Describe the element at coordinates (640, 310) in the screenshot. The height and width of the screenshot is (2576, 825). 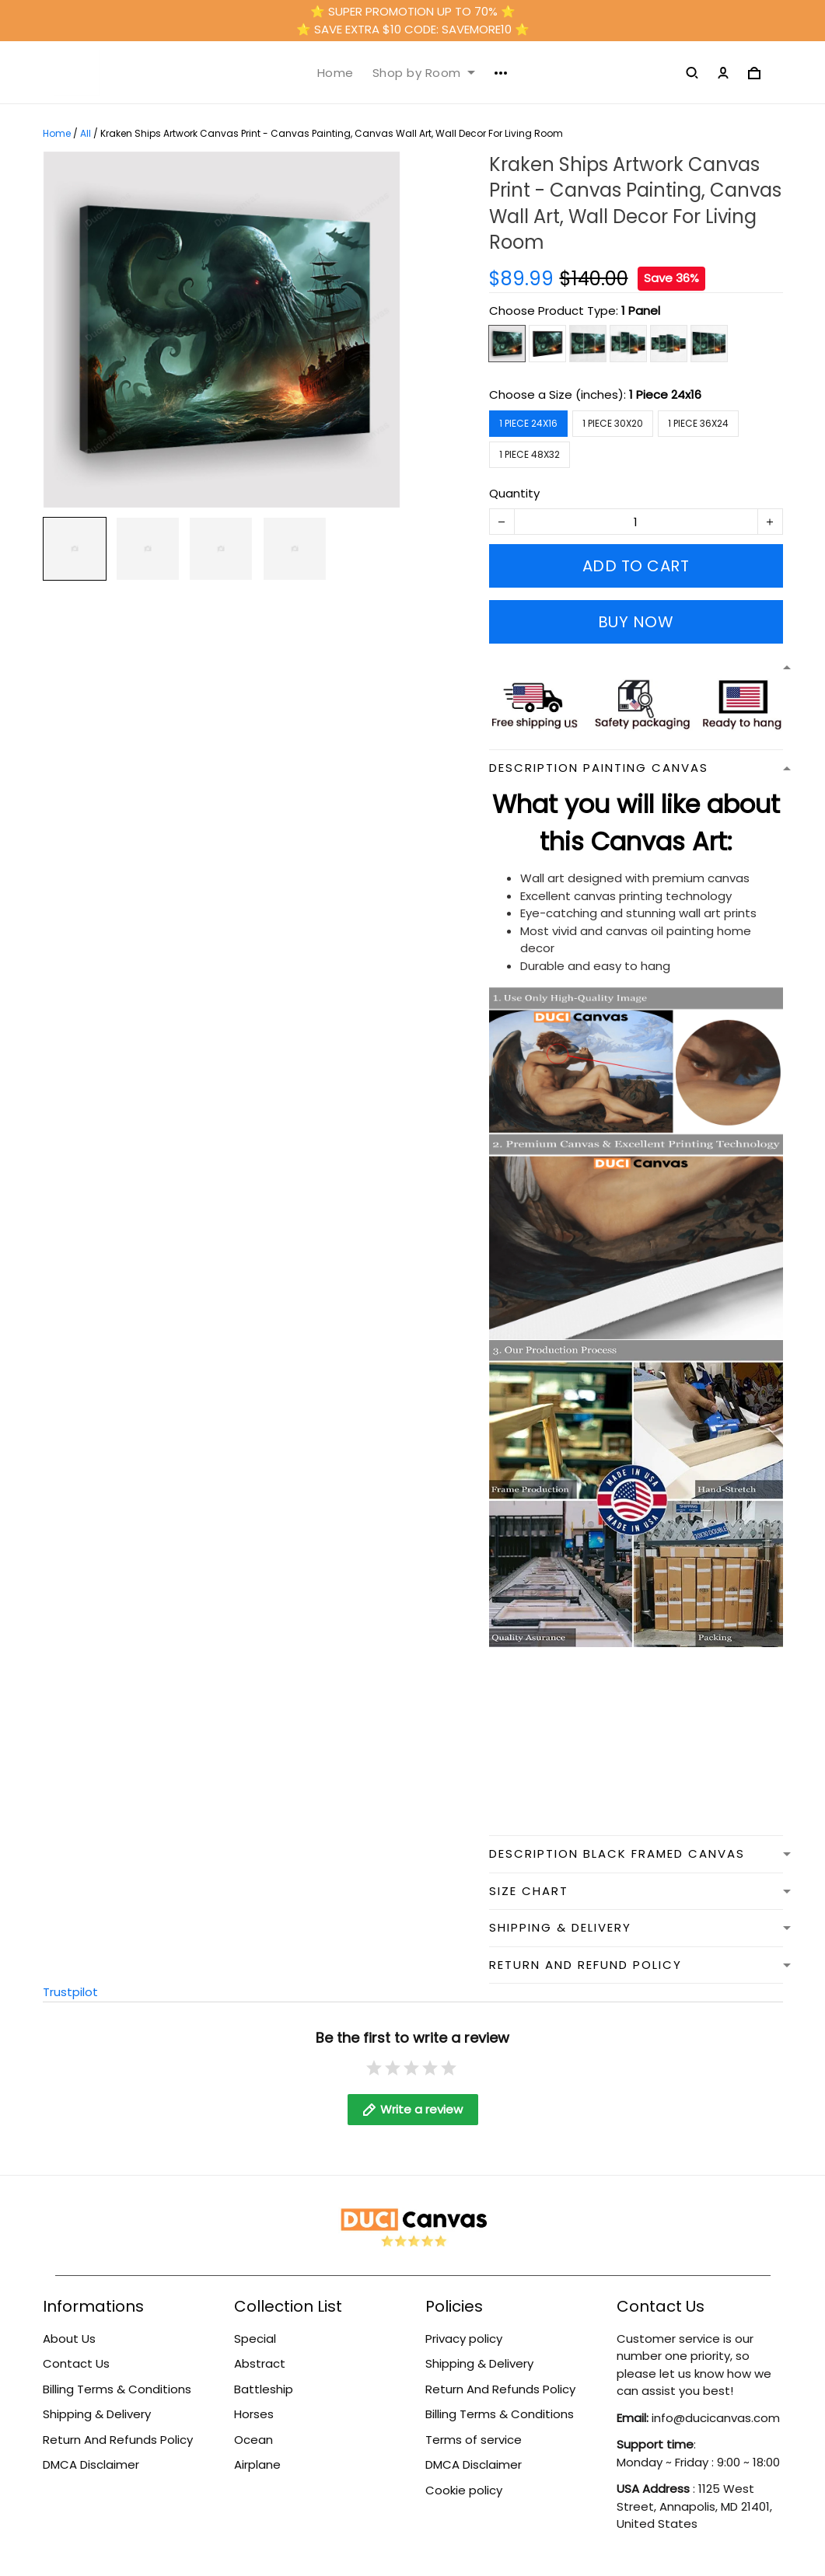
I see `1 Panel` at that location.